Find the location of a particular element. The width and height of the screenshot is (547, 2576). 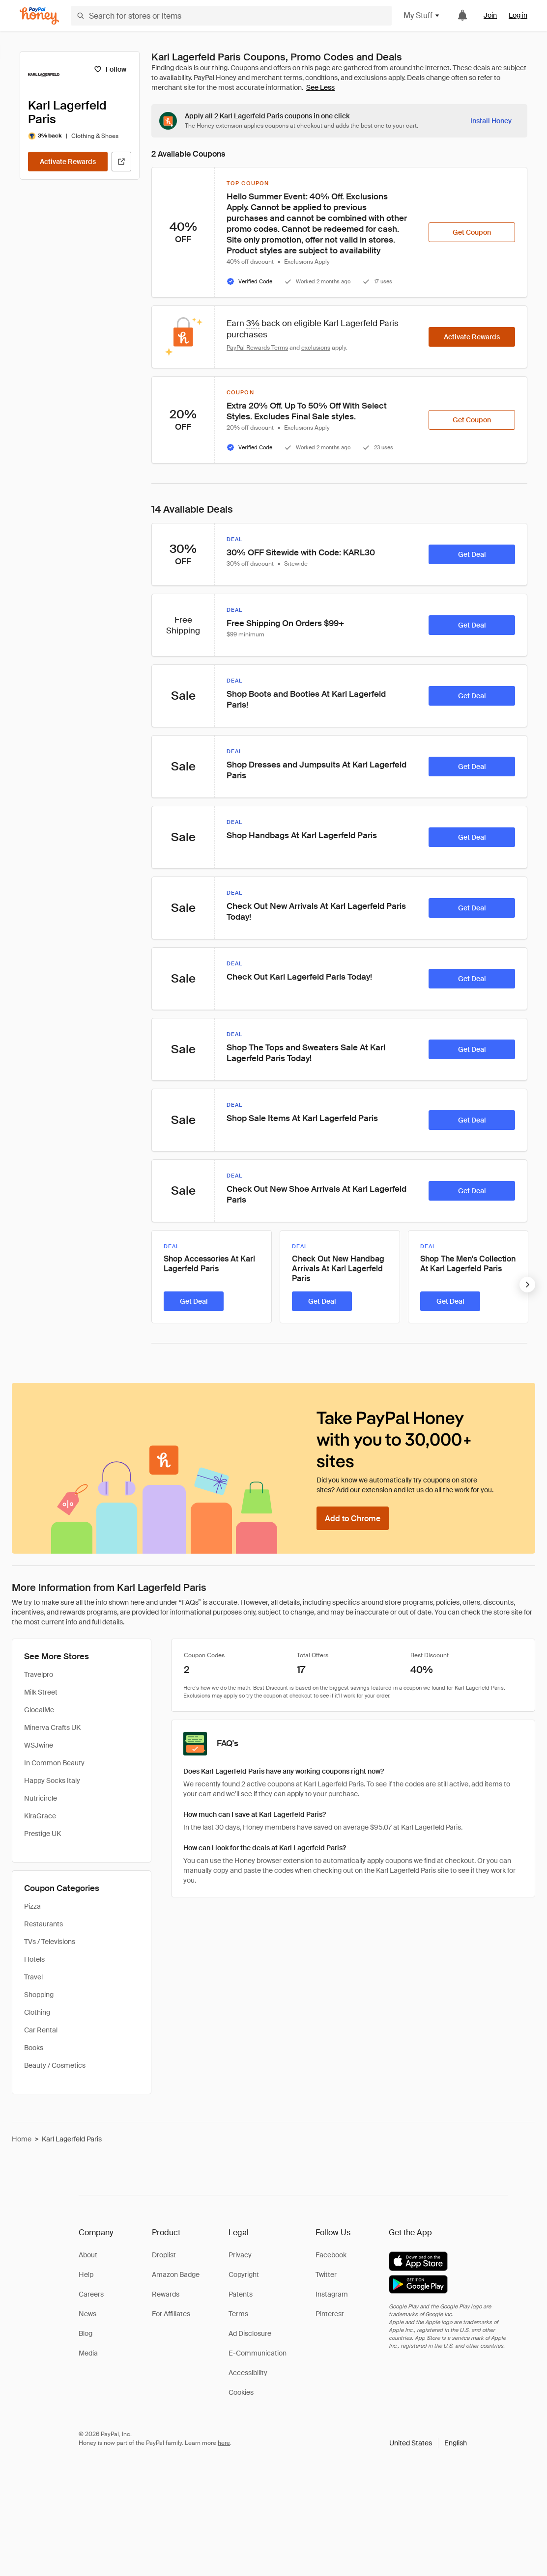

Ad Disclosure is located at coordinates (250, 2333).